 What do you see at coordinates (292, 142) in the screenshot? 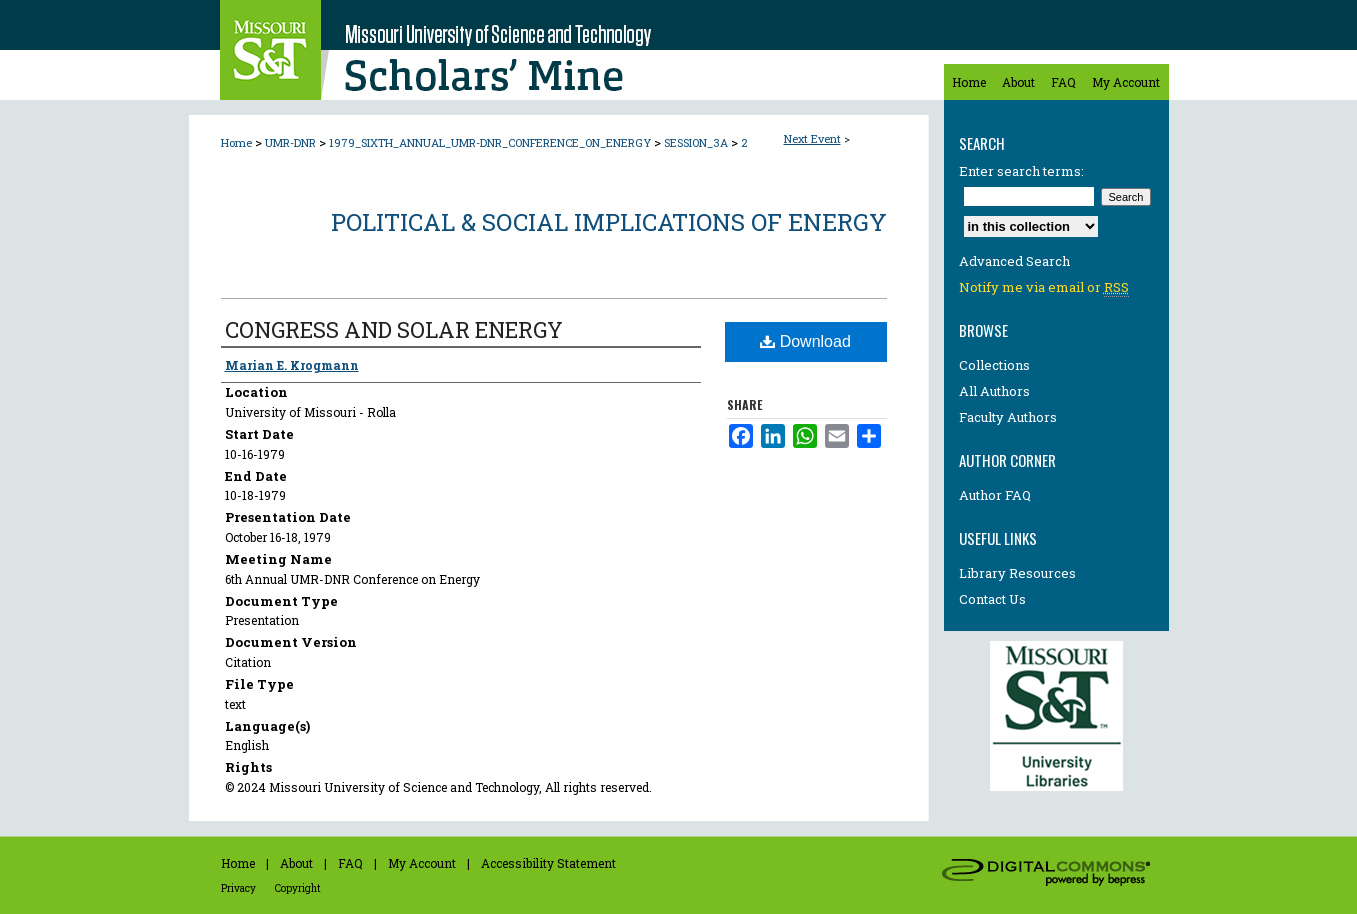
I see `UMR-DNR` at bounding box center [292, 142].